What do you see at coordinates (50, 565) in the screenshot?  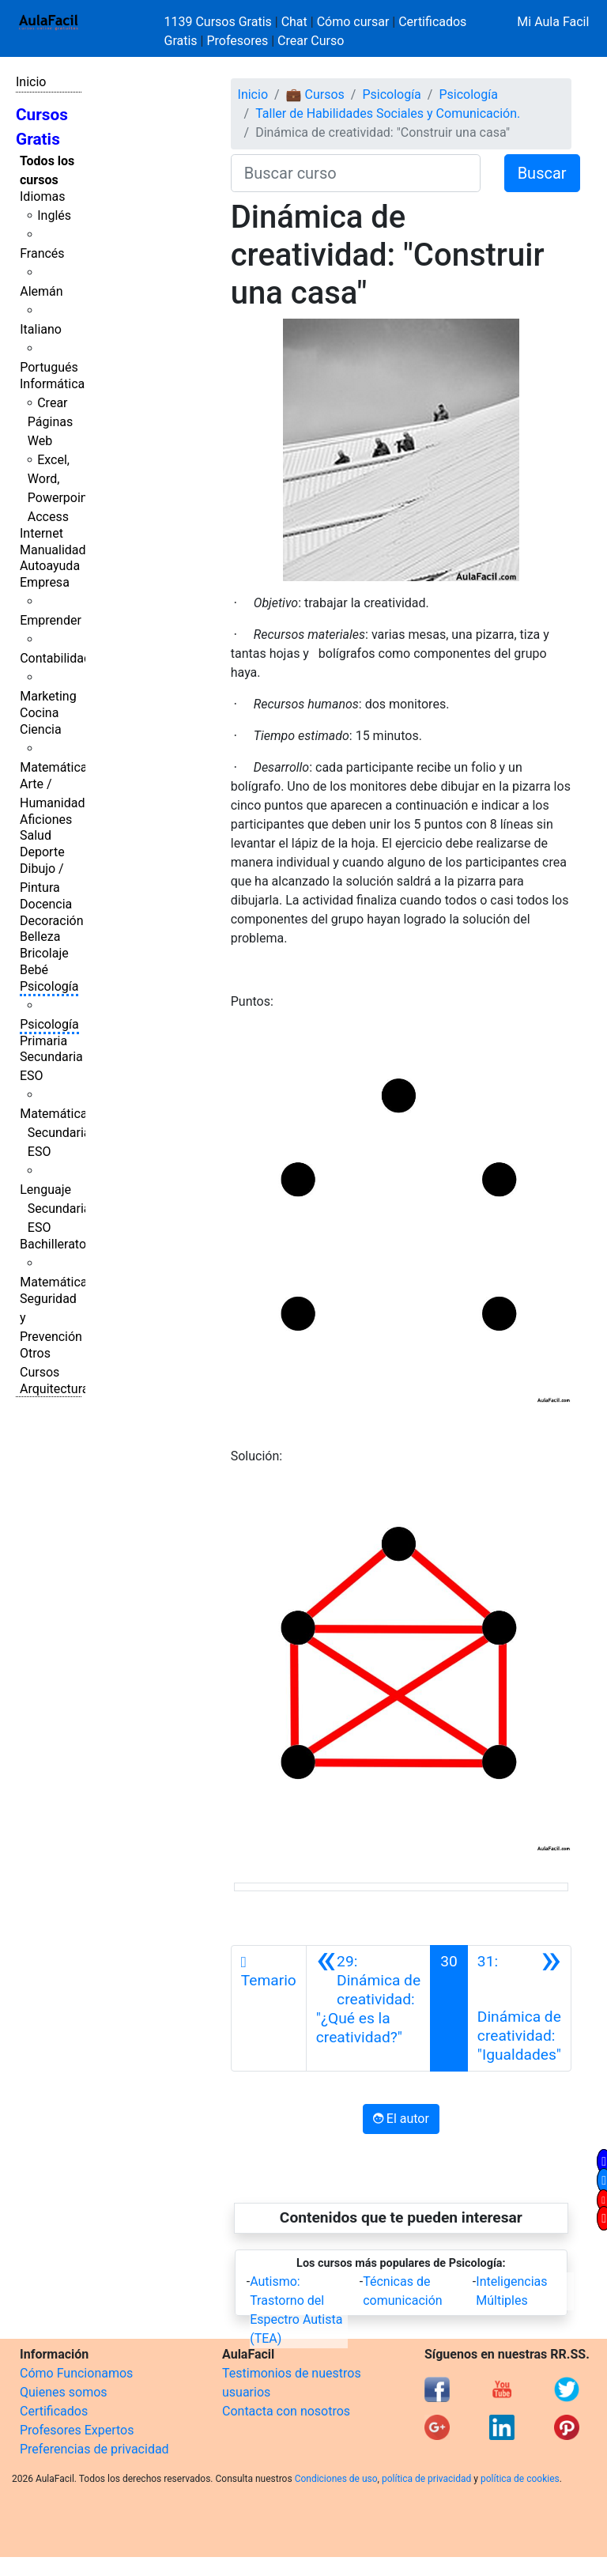 I see `Autoayuda` at bounding box center [50, 565].